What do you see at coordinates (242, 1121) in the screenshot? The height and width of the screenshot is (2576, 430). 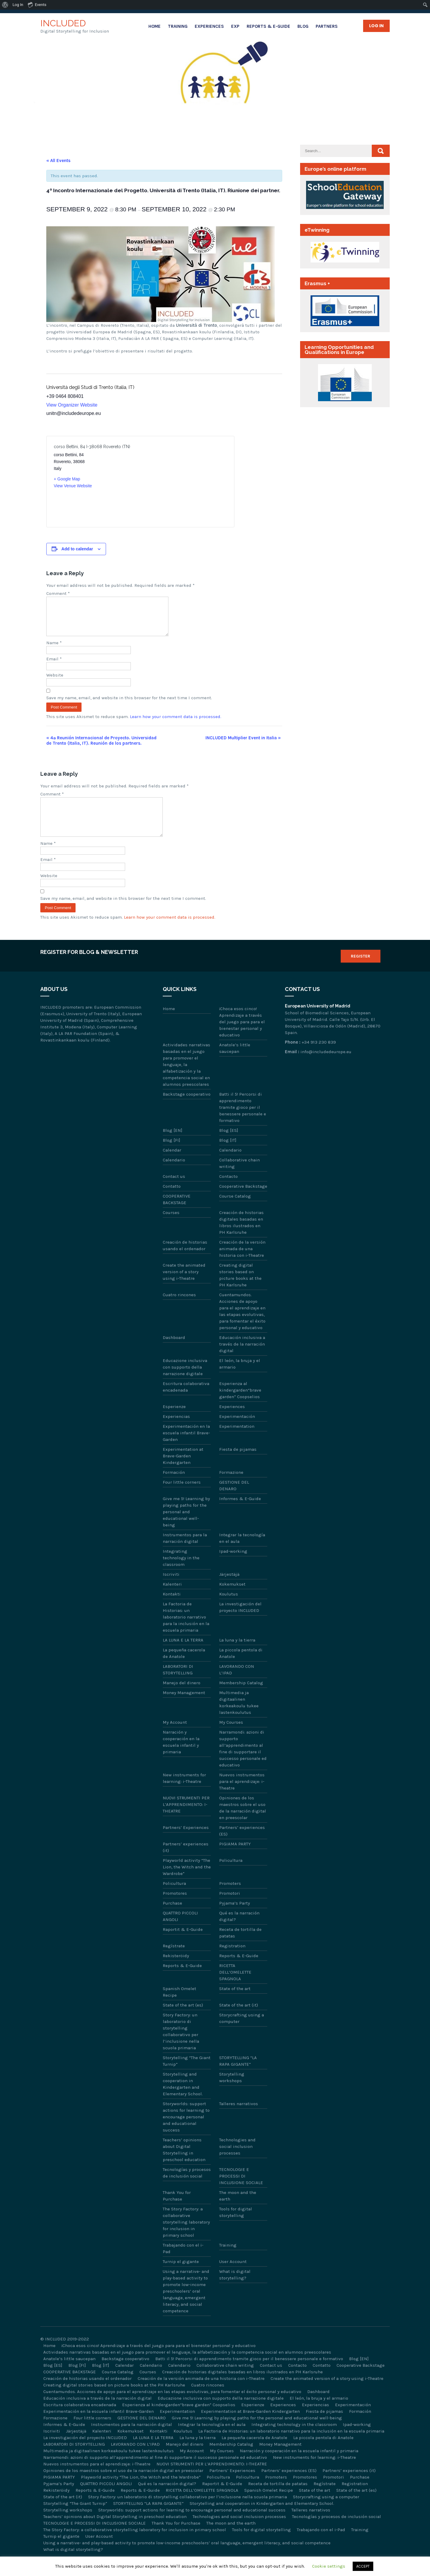 I see `Batti il 5! Percorsi di apprendimento tramite gioco per il benessere personale e formativo` at bounding box center [242, 1121].